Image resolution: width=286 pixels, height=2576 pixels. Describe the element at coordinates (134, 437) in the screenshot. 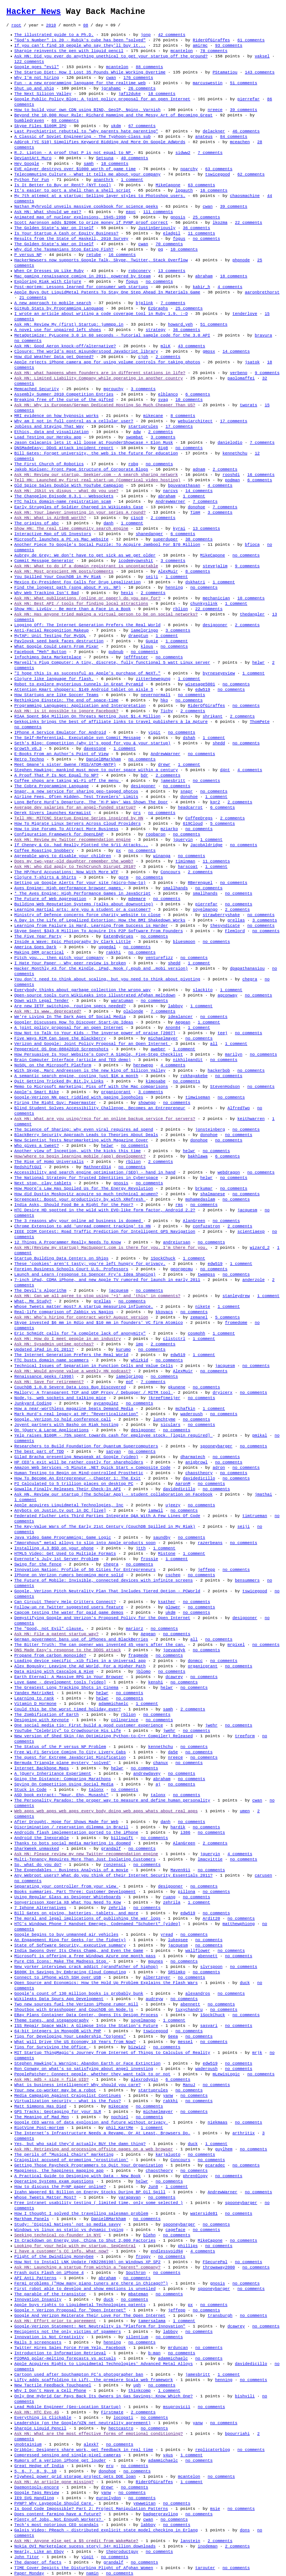

I see `swombat` at that location.